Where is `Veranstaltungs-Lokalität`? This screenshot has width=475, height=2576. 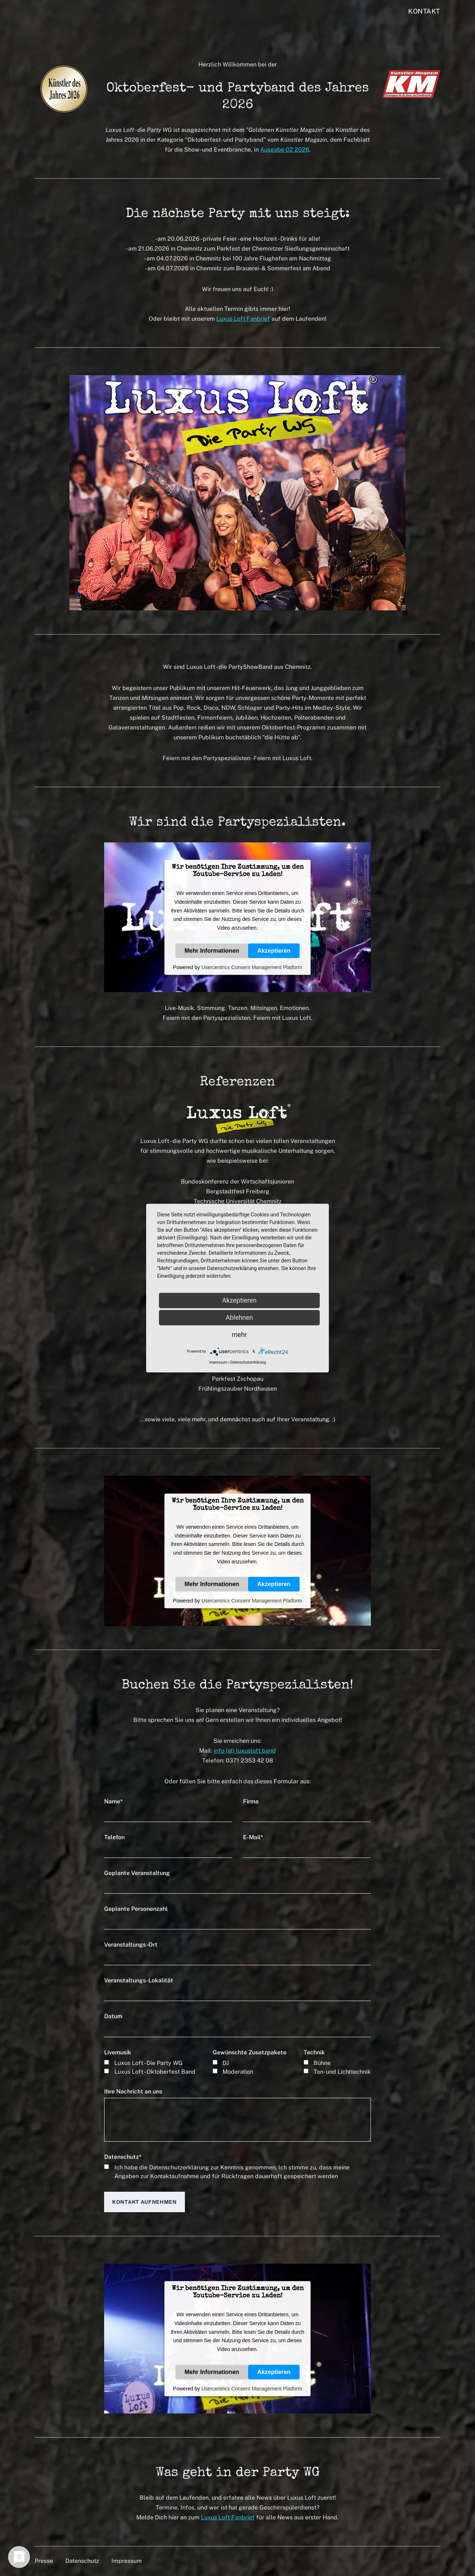 Veranstaltungs-Lokalität is located at coordinates (138, 1980).